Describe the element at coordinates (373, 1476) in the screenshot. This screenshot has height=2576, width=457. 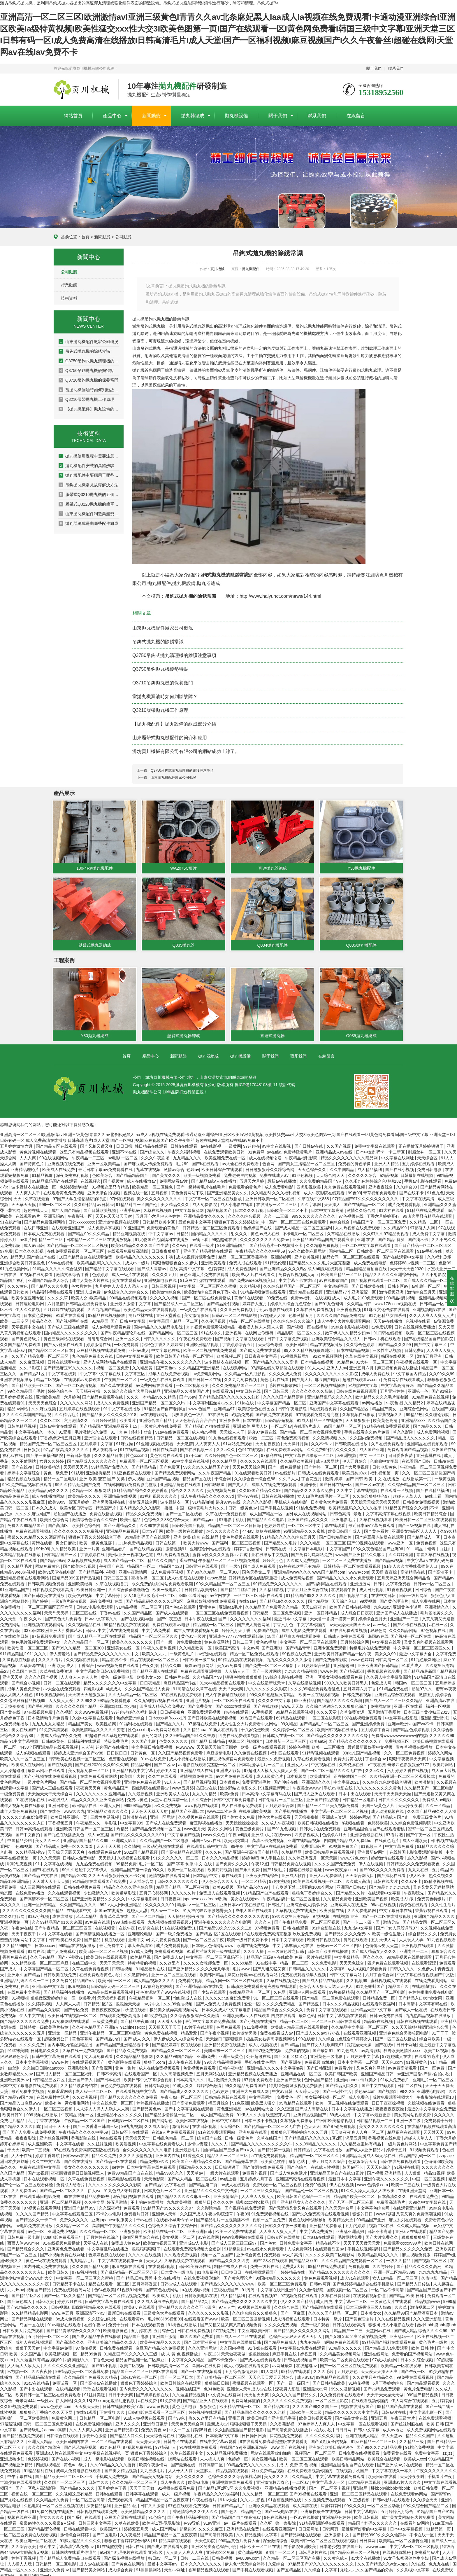
I see `国产 日韩 欧美 中文 在线播放` at that location.